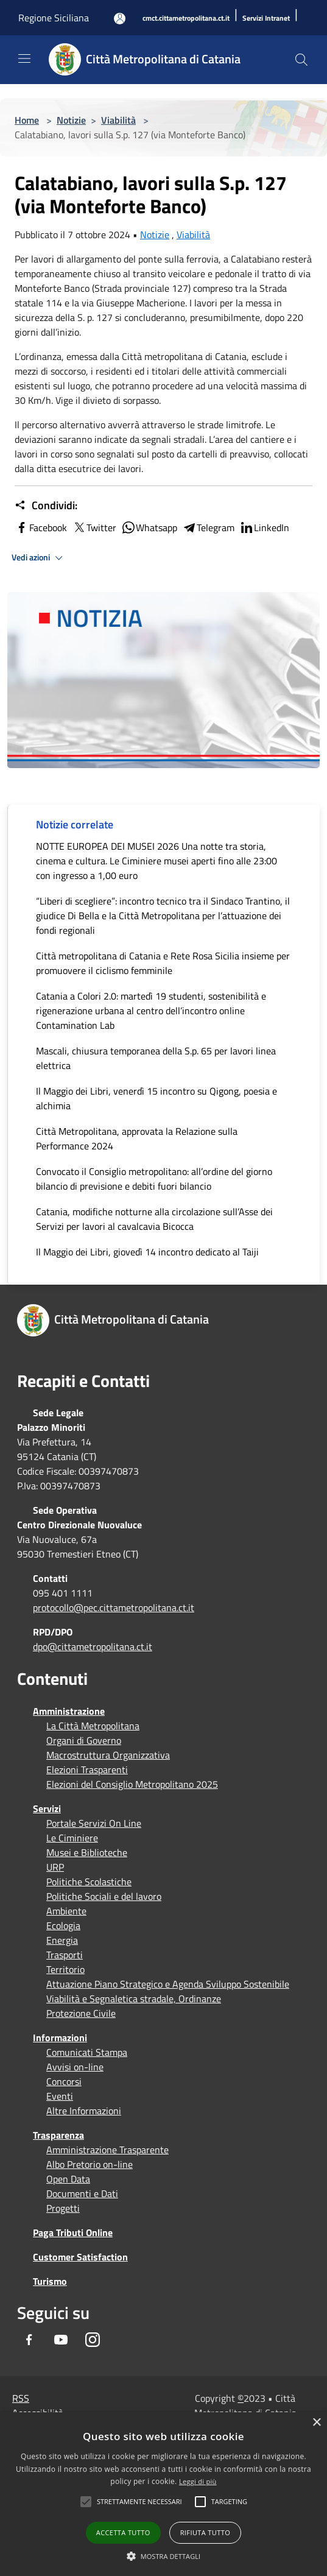  I want to click on Il Maggio dei Libri, giovedì 14 incontro dedicato al Taiji, so click(147, 1251).